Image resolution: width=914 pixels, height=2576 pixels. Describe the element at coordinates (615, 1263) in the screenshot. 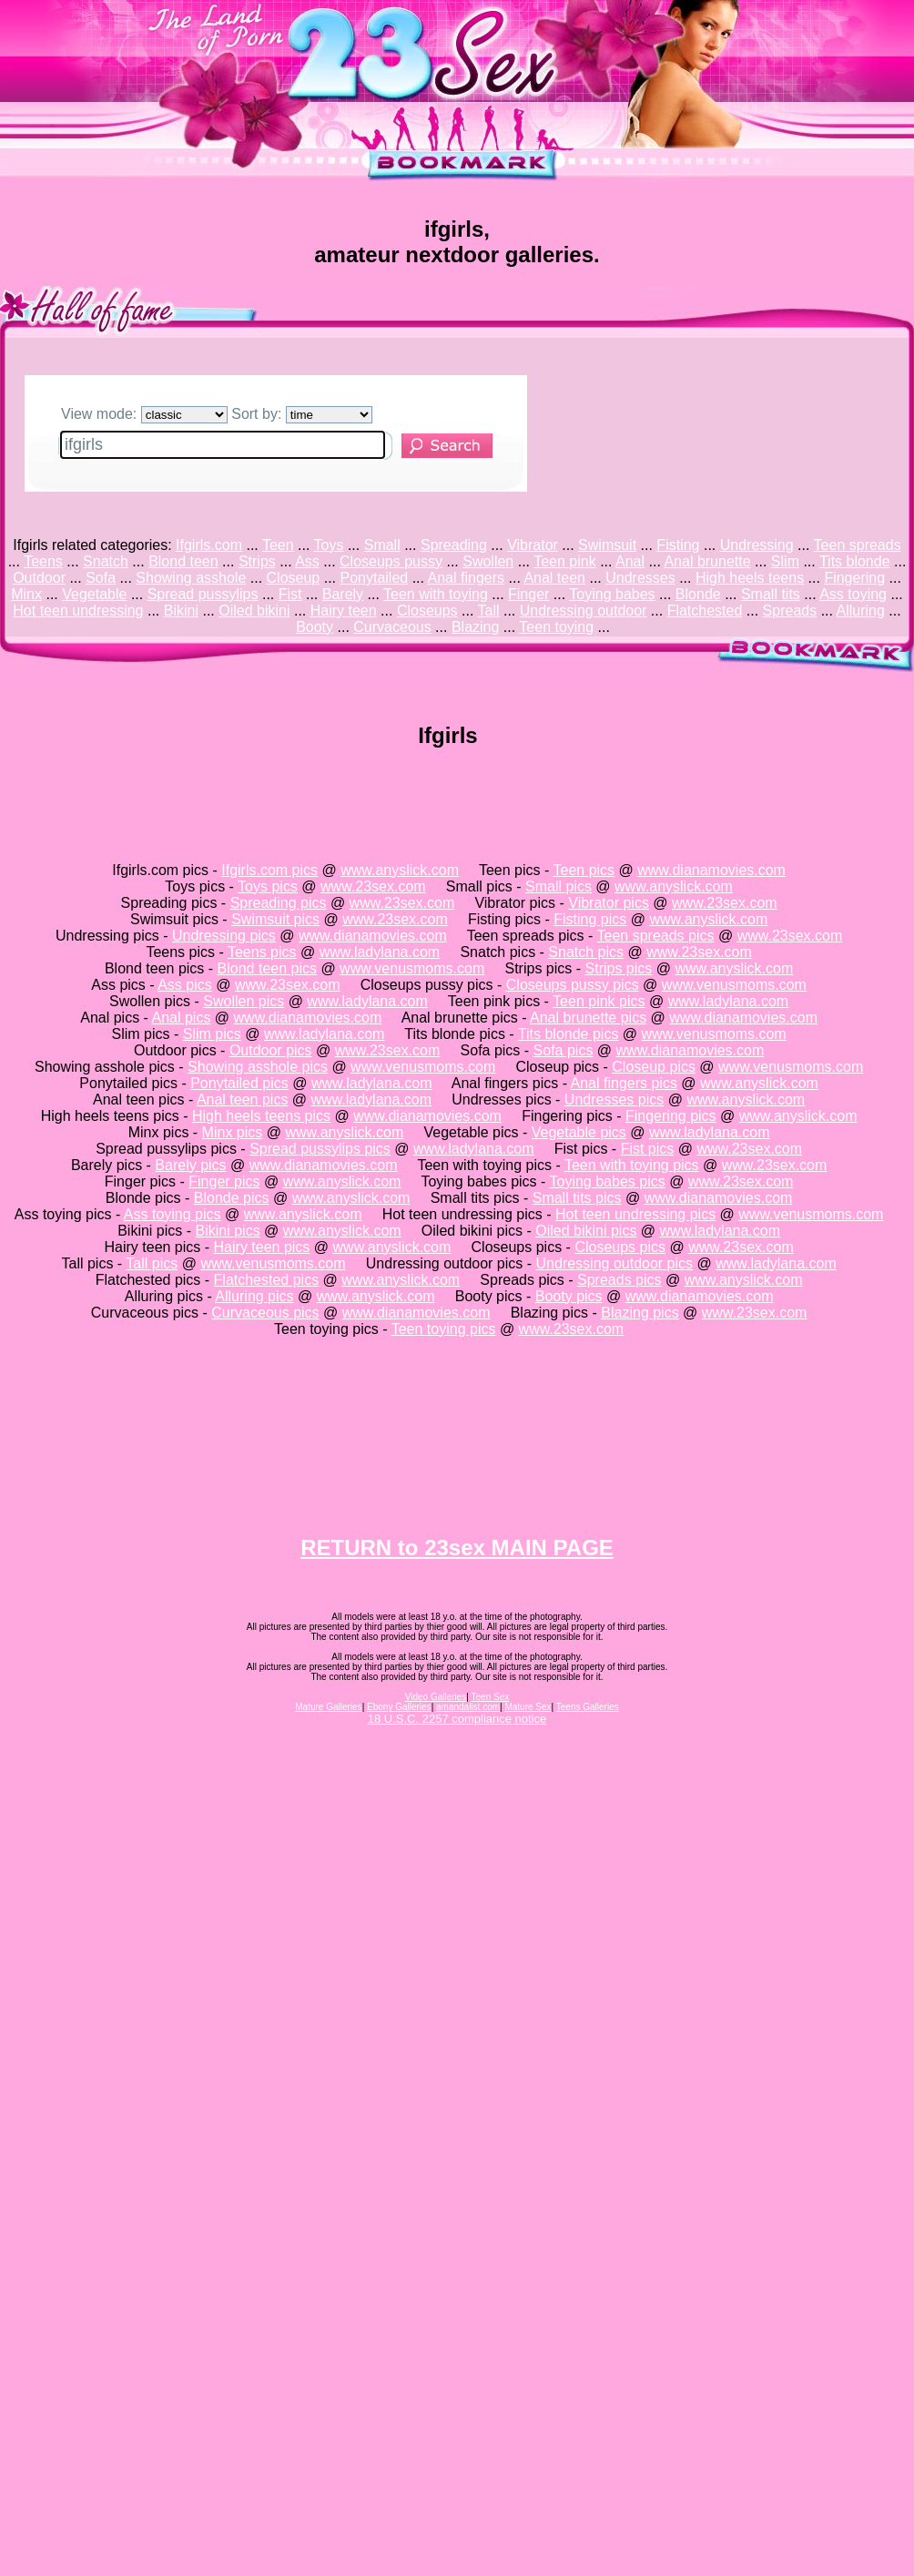

I see `Undressing outdoor pics` at that location.